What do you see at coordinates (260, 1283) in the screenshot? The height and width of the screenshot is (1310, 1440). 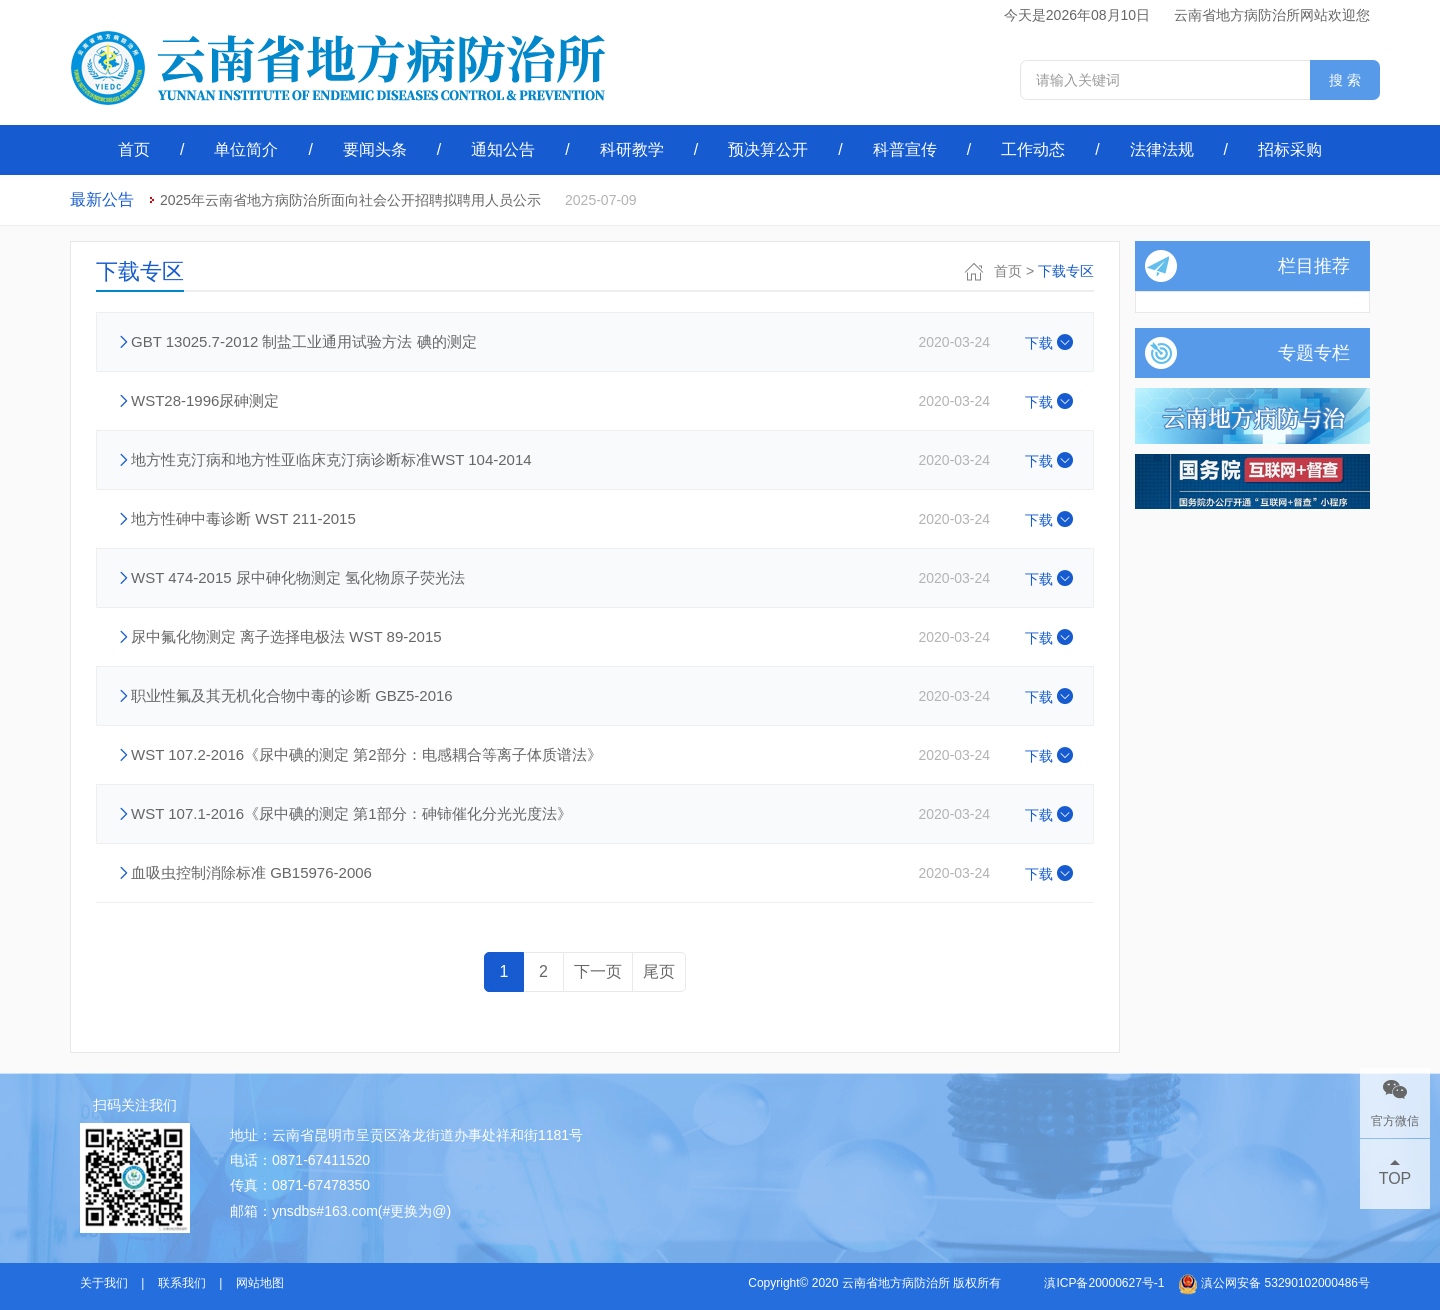 I see `网站地图` at bounding box center [260, 1283].